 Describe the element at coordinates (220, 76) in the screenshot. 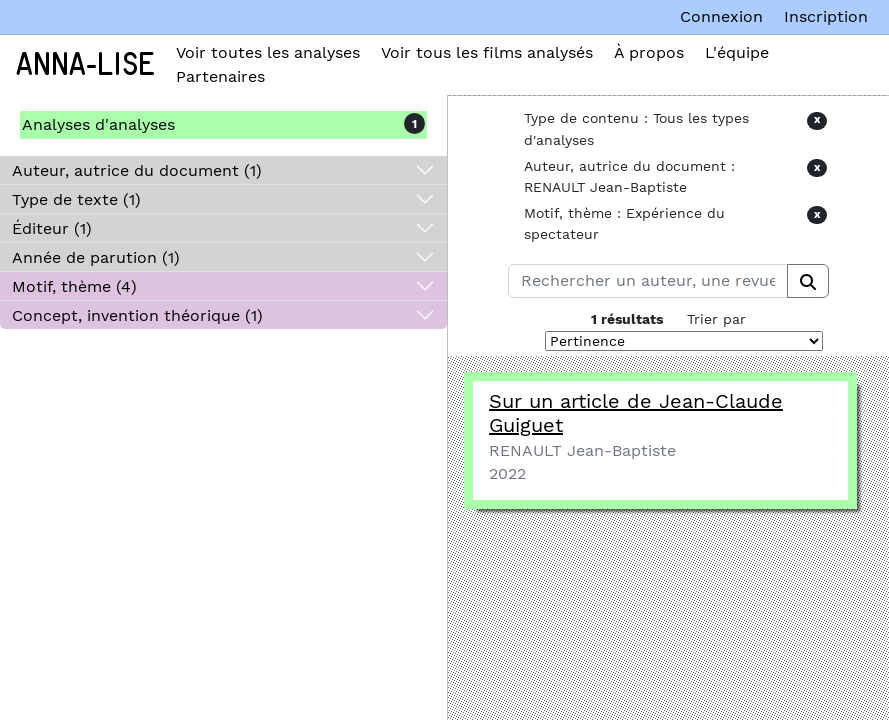

I see `Partenaires` at that location.